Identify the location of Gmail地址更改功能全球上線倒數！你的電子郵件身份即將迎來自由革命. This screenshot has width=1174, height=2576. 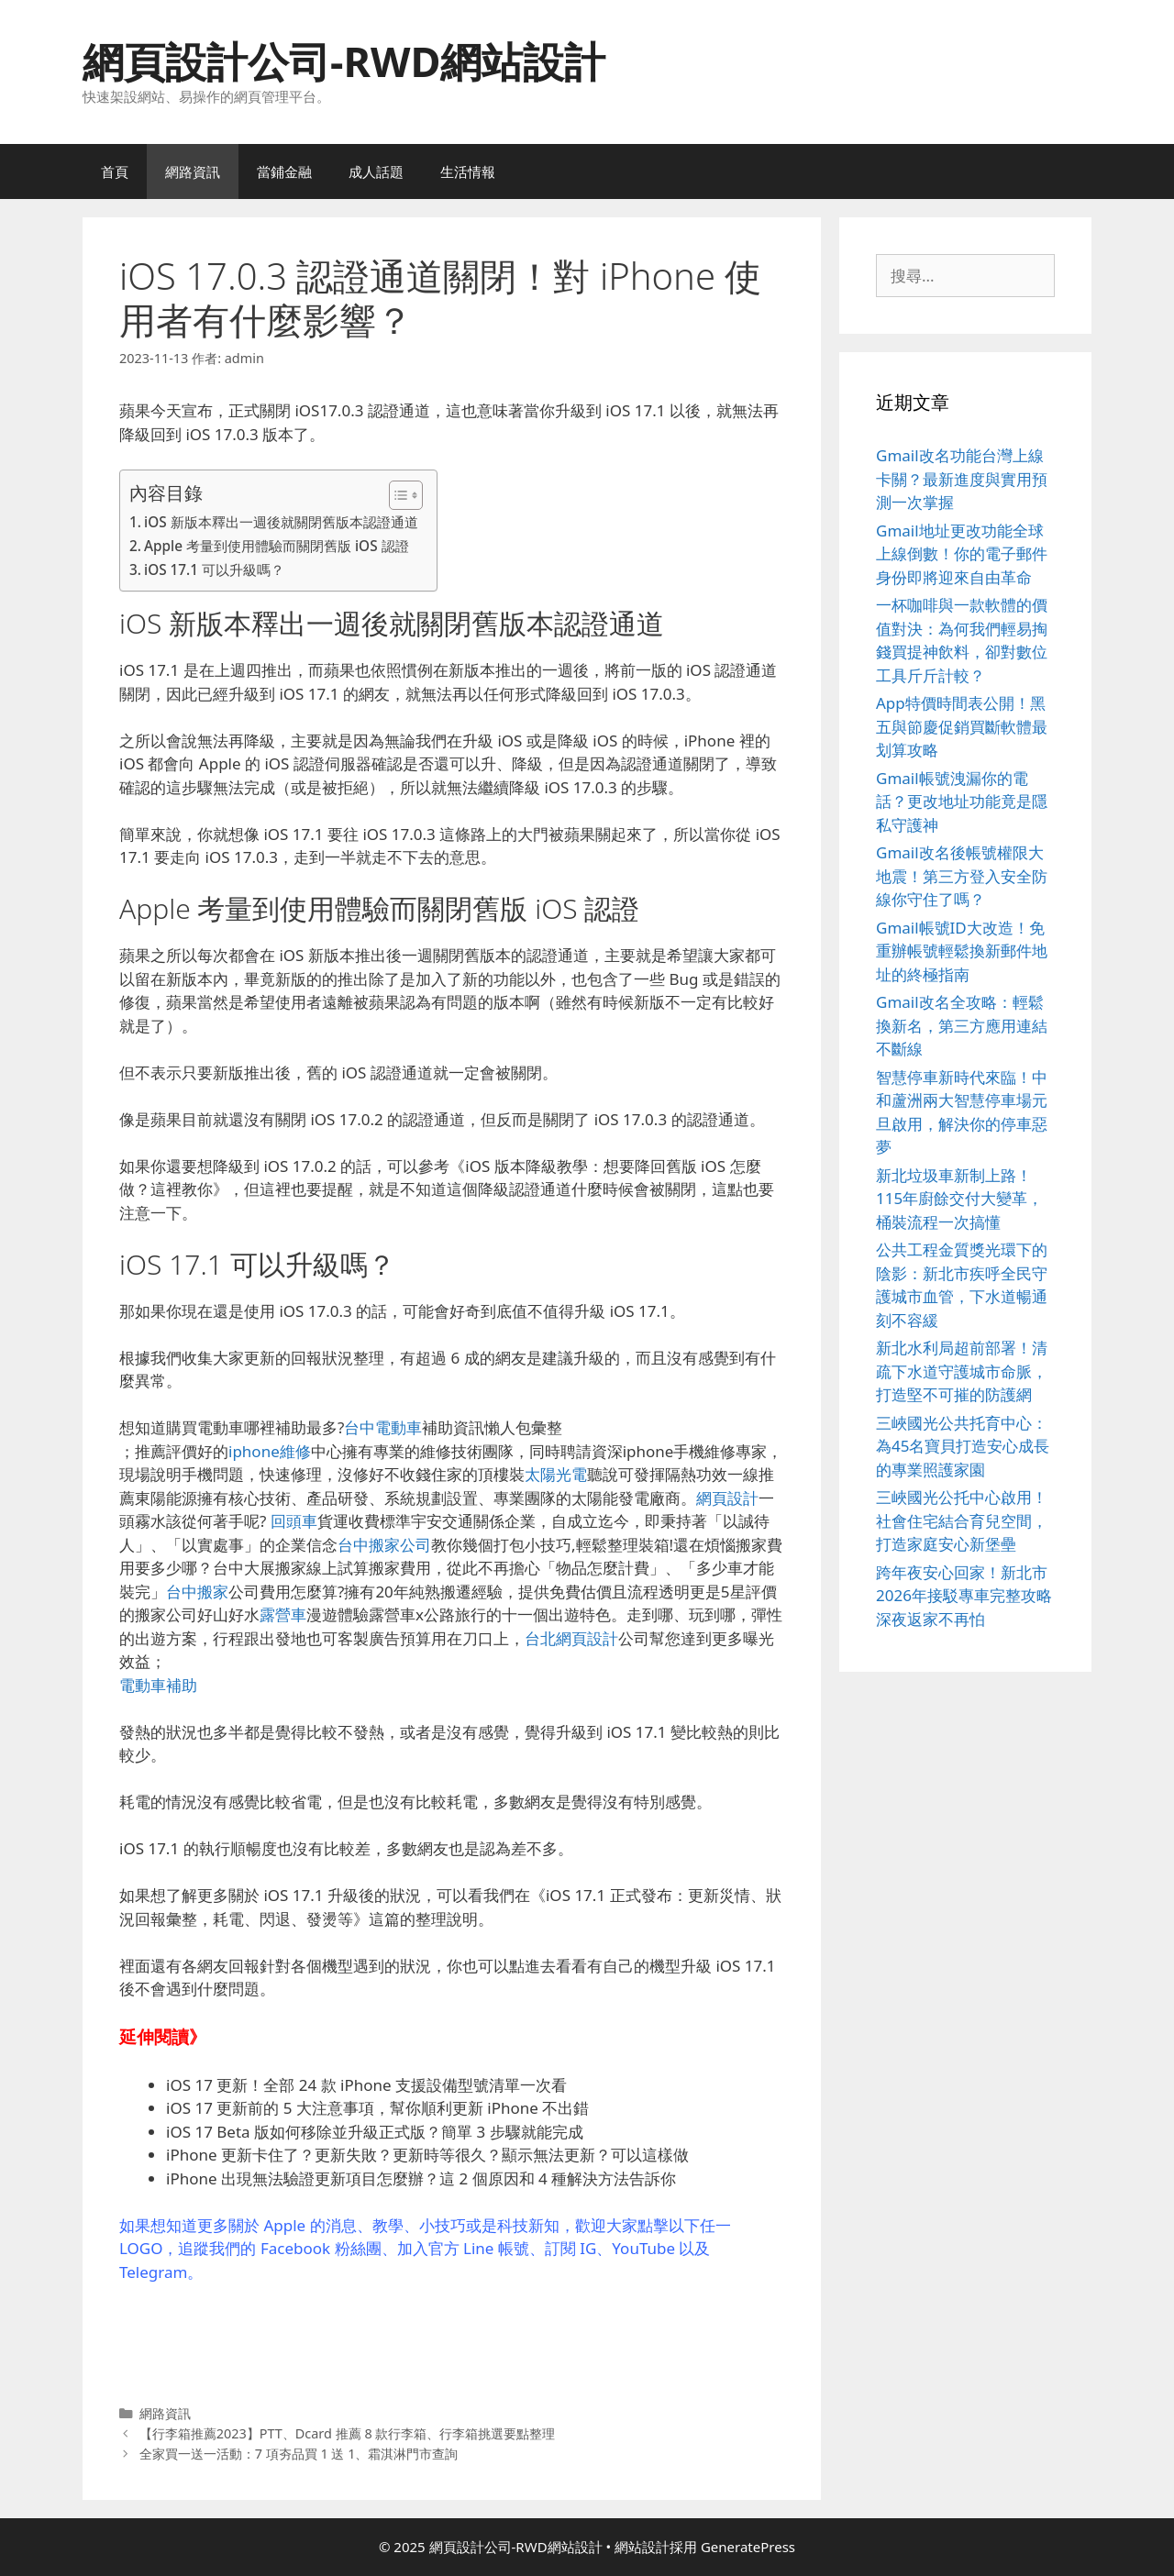
(961, 554).